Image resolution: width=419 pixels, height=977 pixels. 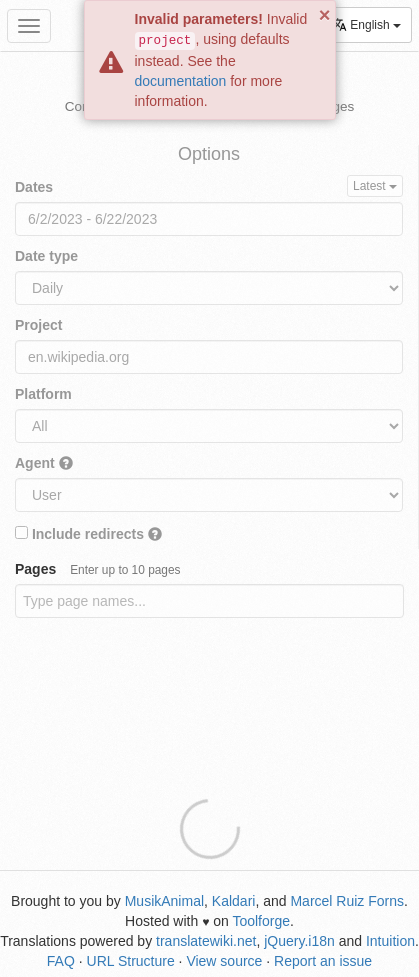 What do you see at coordinates (325, 15) in the screenshot?
I see `× [button]` at bounding box center [325, 15].